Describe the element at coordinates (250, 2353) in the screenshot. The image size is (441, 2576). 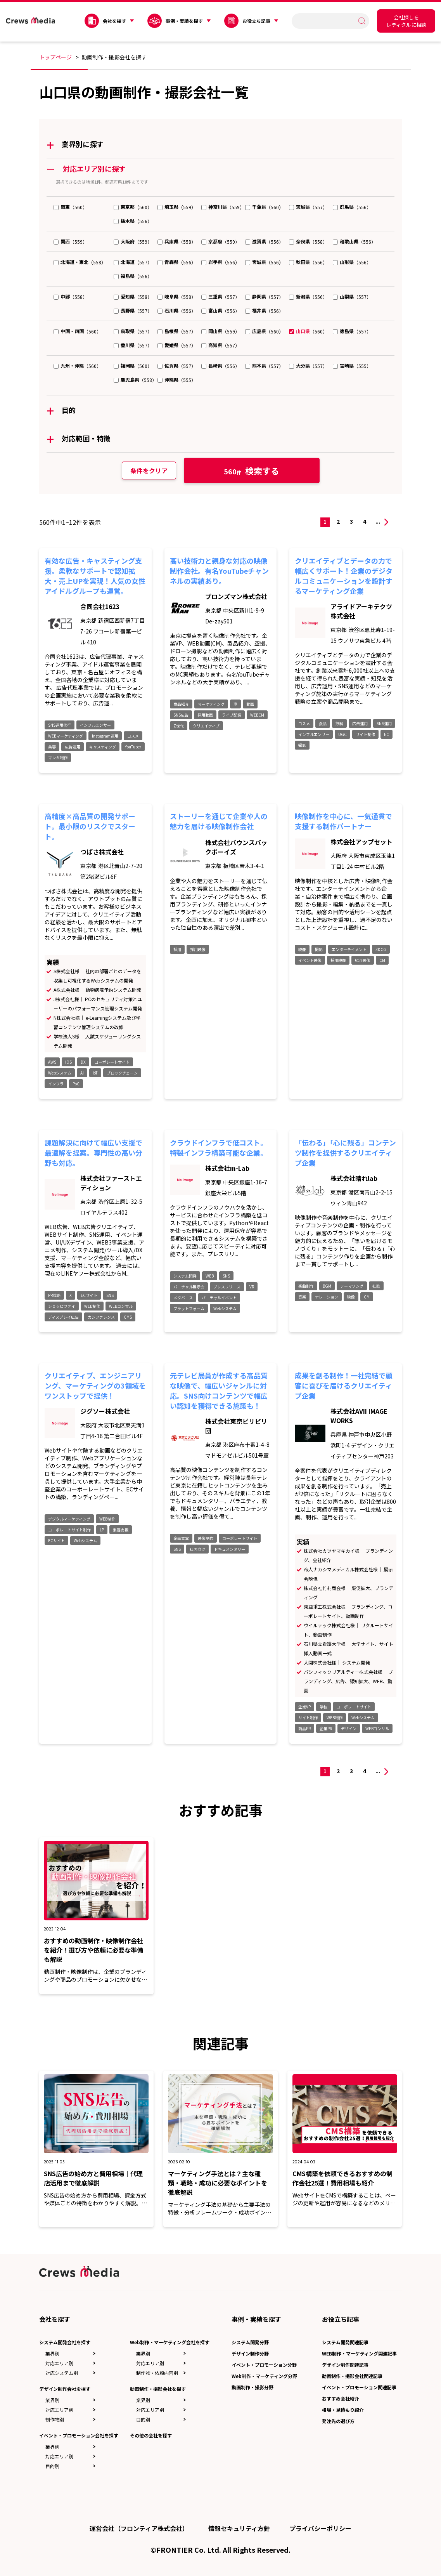
I see `デザイン制作分野` at that location.